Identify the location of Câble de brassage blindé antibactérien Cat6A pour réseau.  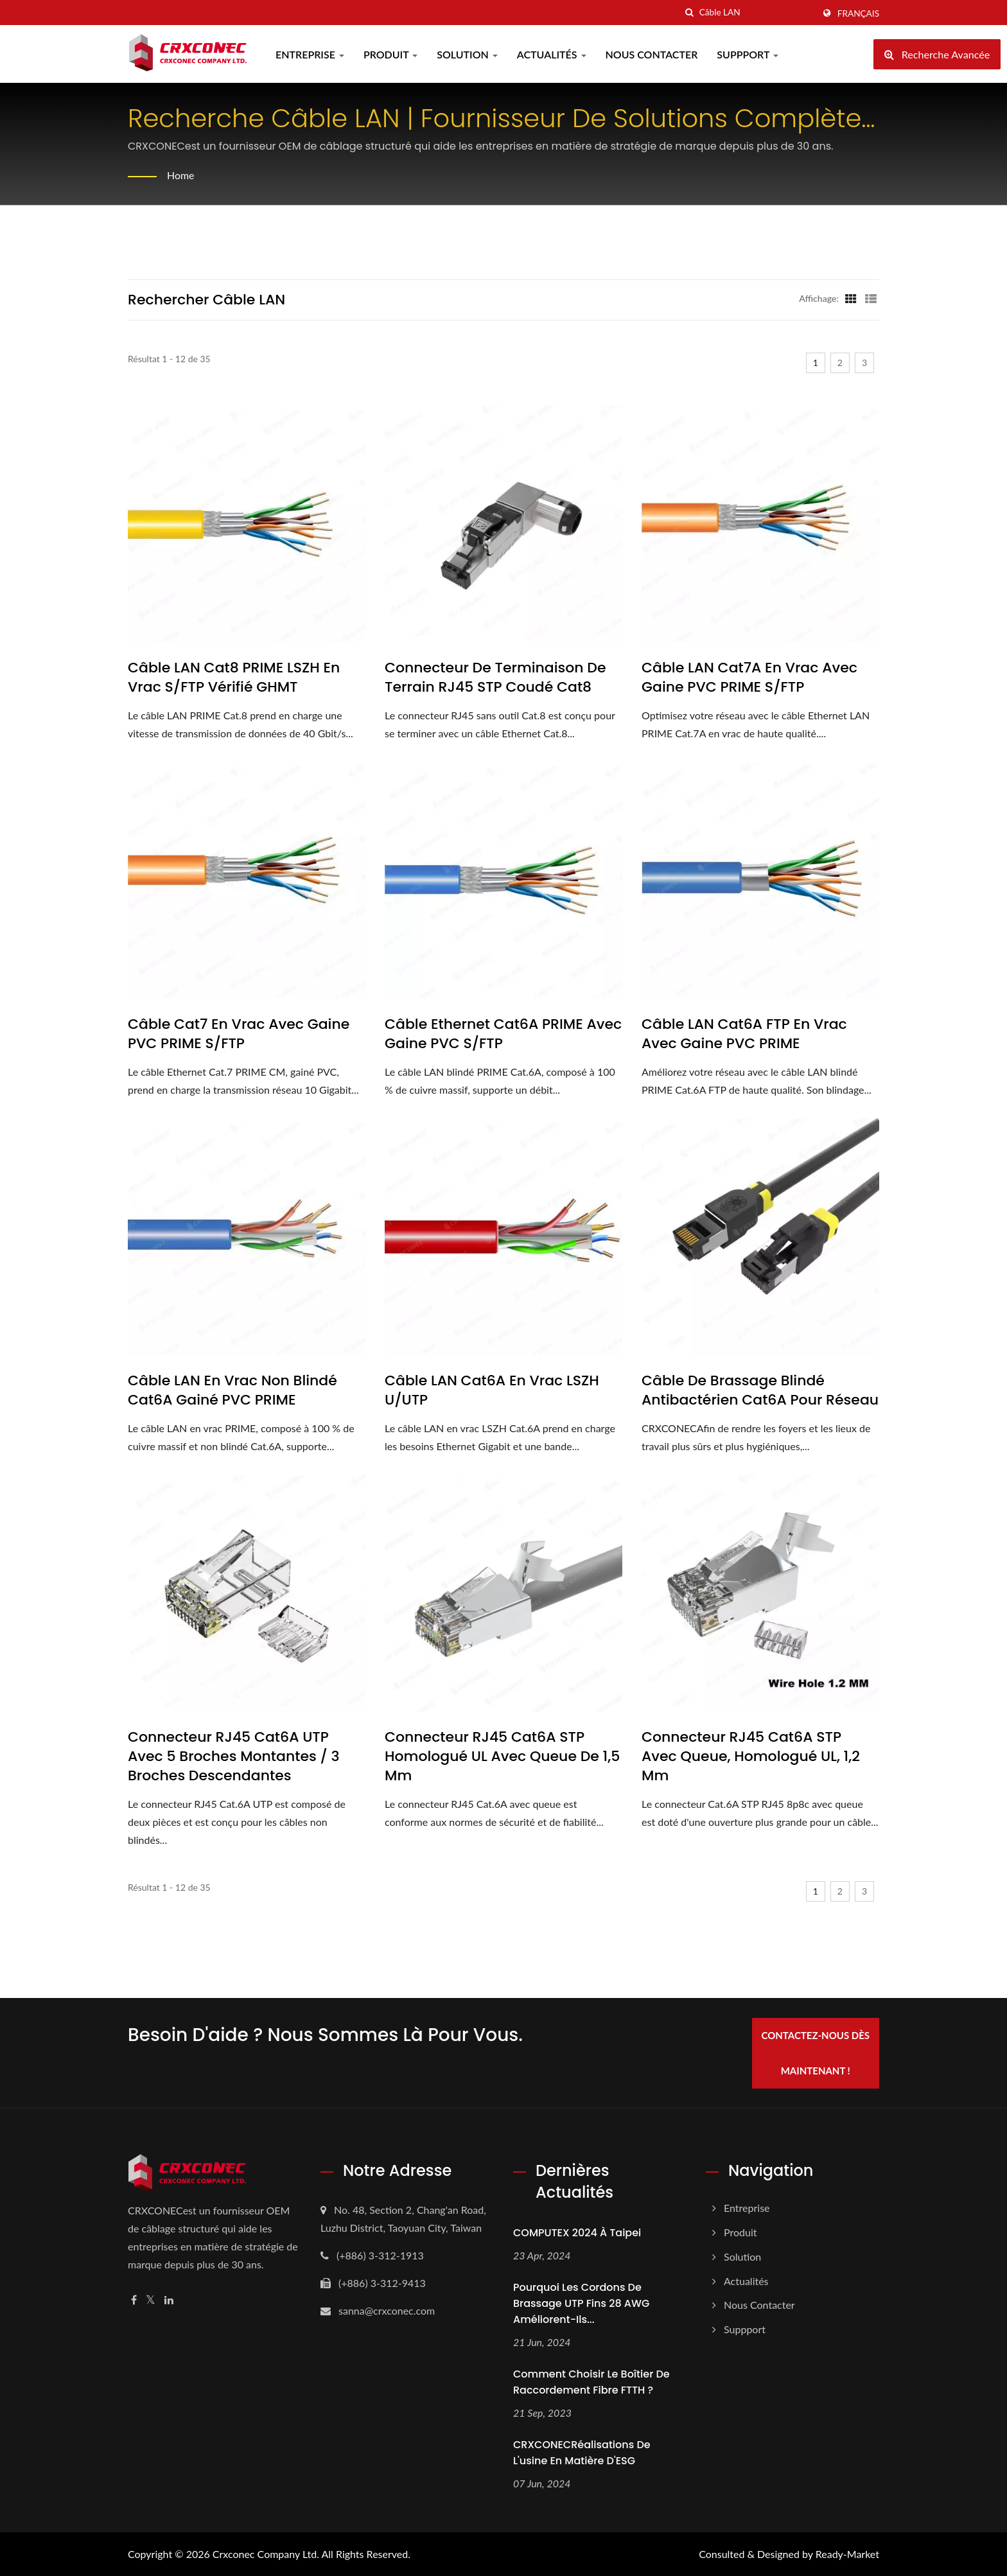
(760, 1390).